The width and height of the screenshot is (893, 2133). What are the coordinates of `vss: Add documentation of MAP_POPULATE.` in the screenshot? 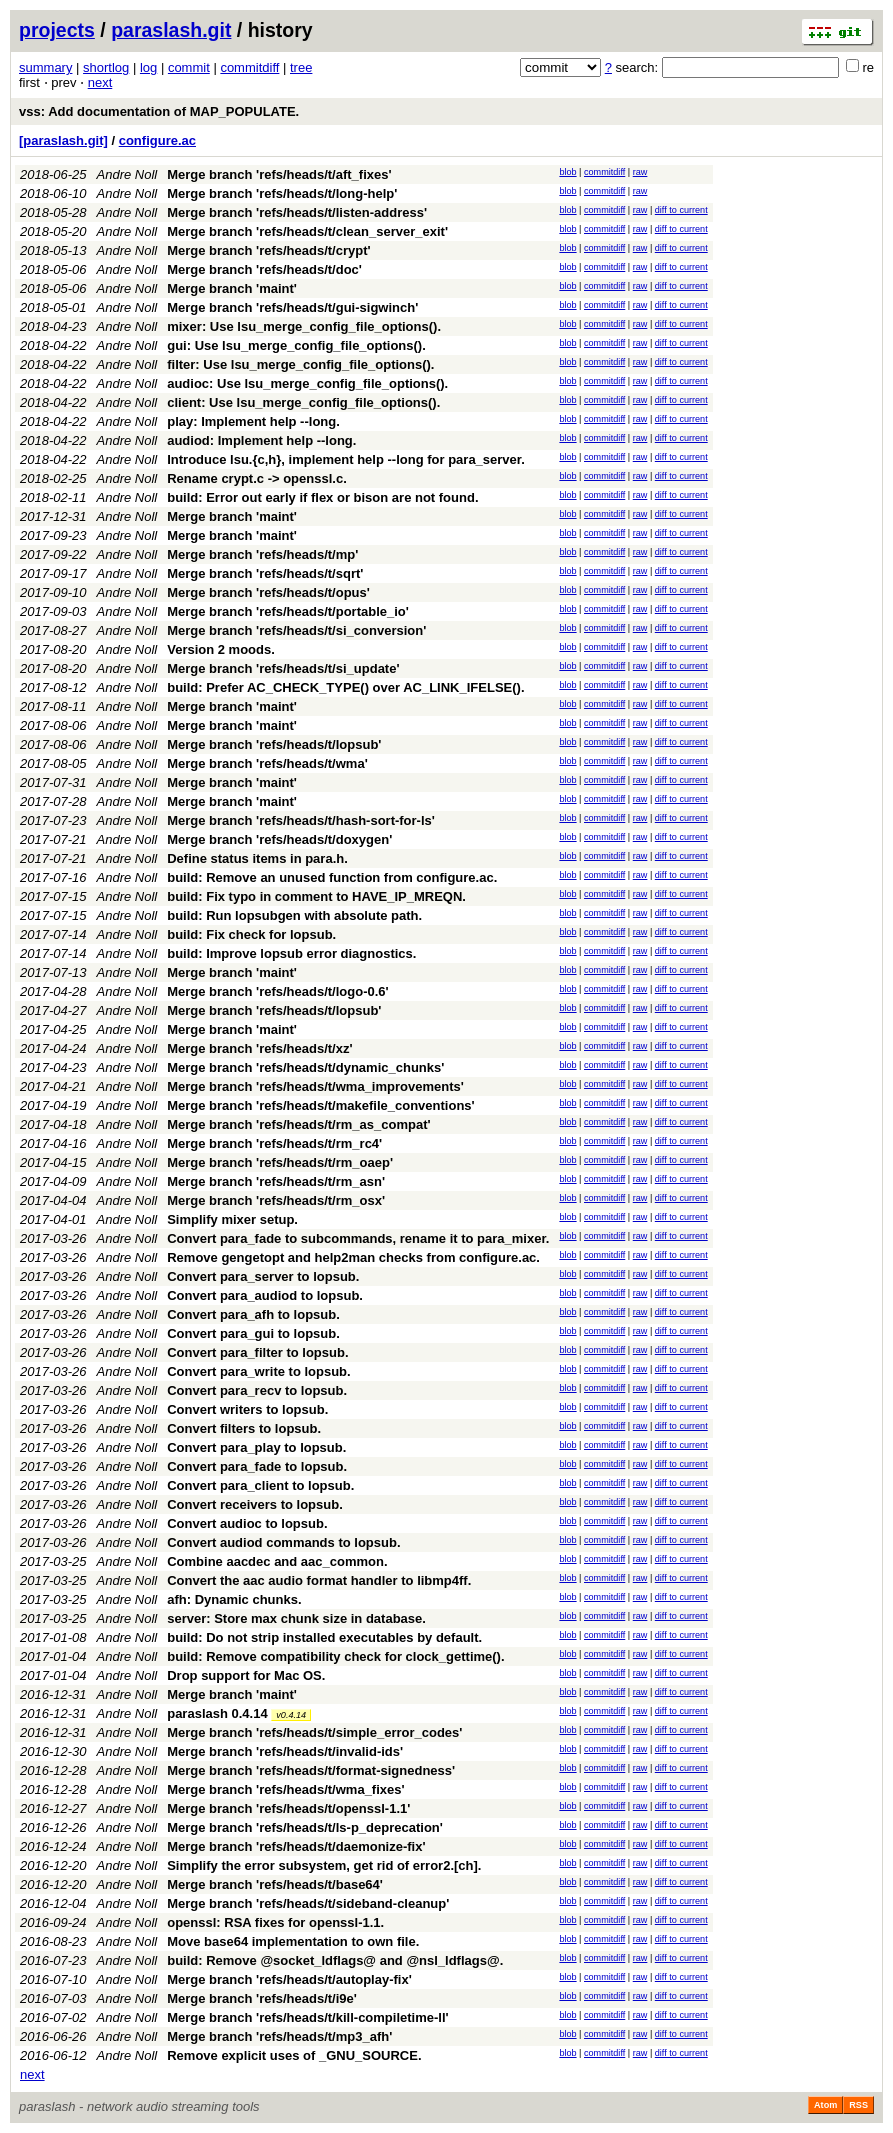 It's located at (159, 111).